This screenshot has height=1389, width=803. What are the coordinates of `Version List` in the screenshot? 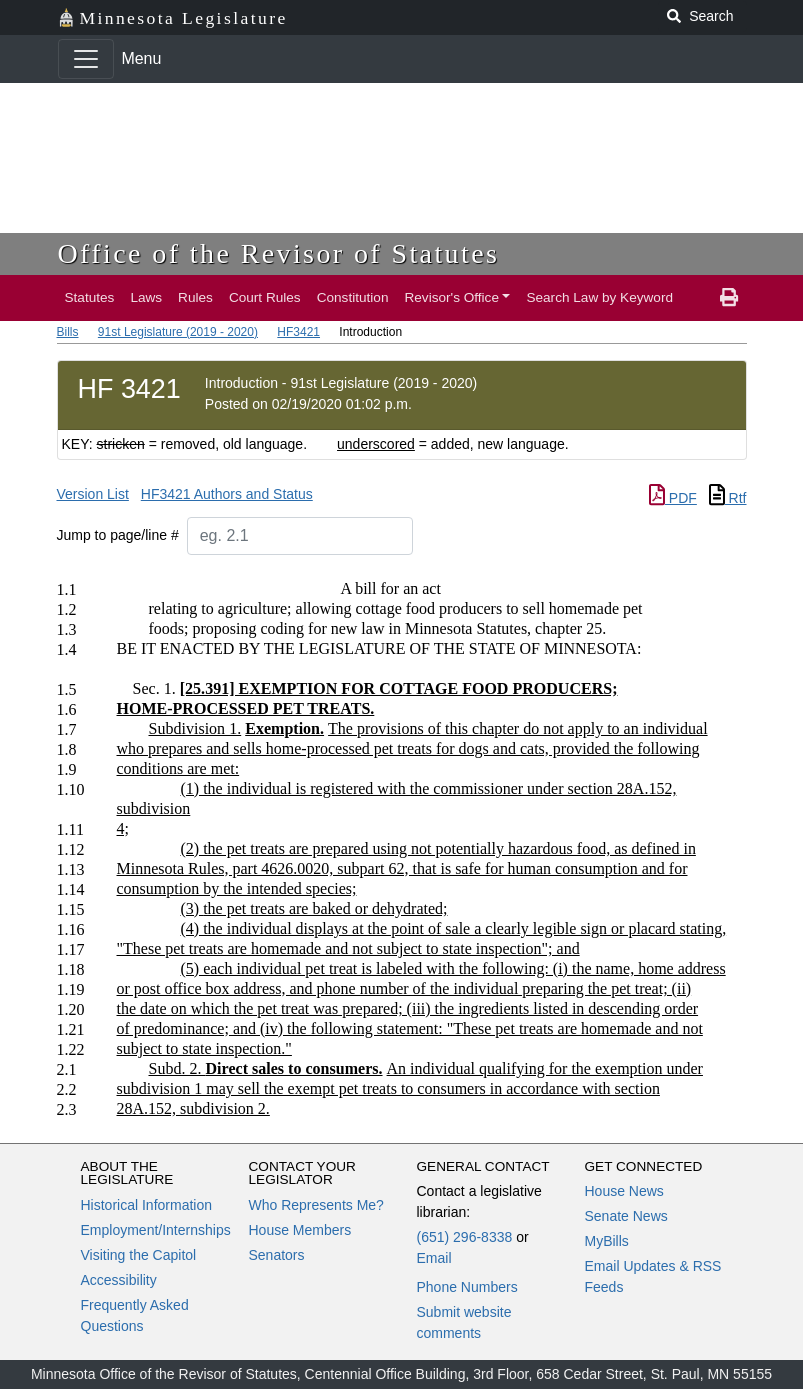 It's located at (93, 494).